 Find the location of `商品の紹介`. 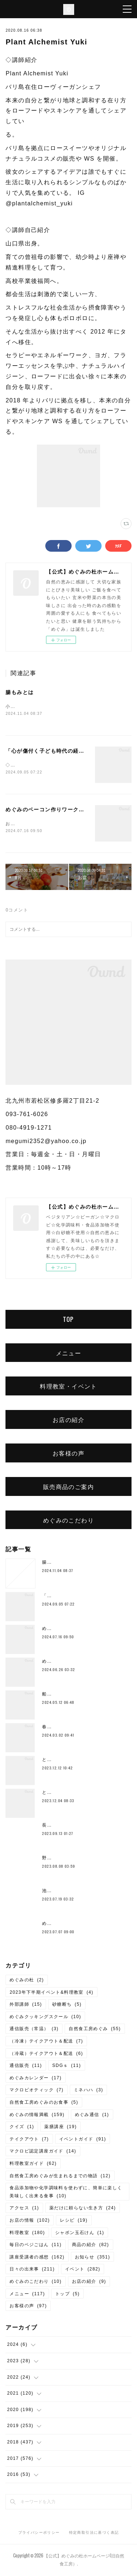

商品の紹介 is located at coordinates (90, 2246).